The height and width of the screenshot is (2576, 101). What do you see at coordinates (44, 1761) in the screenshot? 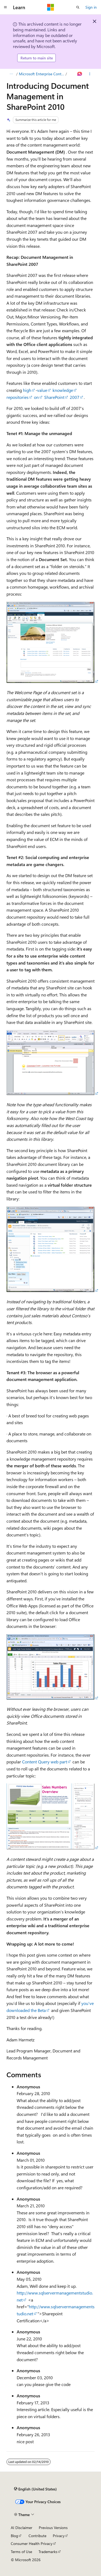
I see `Content Query web part` at bounding box center [44, 1761].